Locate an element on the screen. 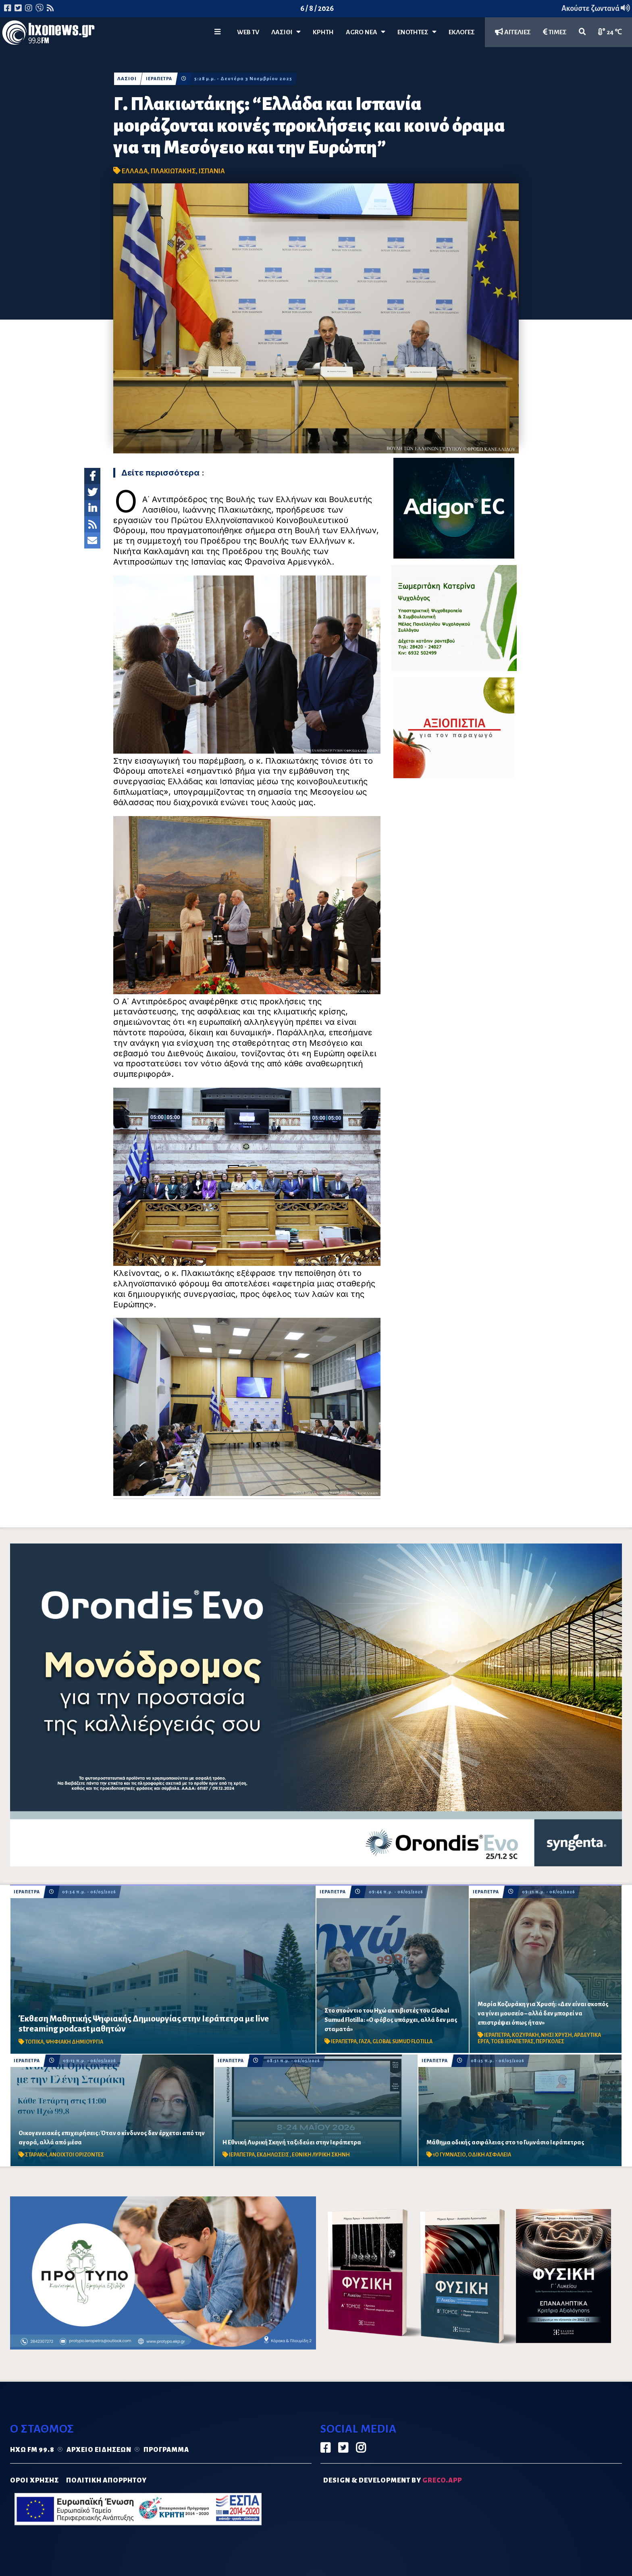 The image size is (632, 2576). ΤΙΜΕΣ is located at coordinates (555, 32).